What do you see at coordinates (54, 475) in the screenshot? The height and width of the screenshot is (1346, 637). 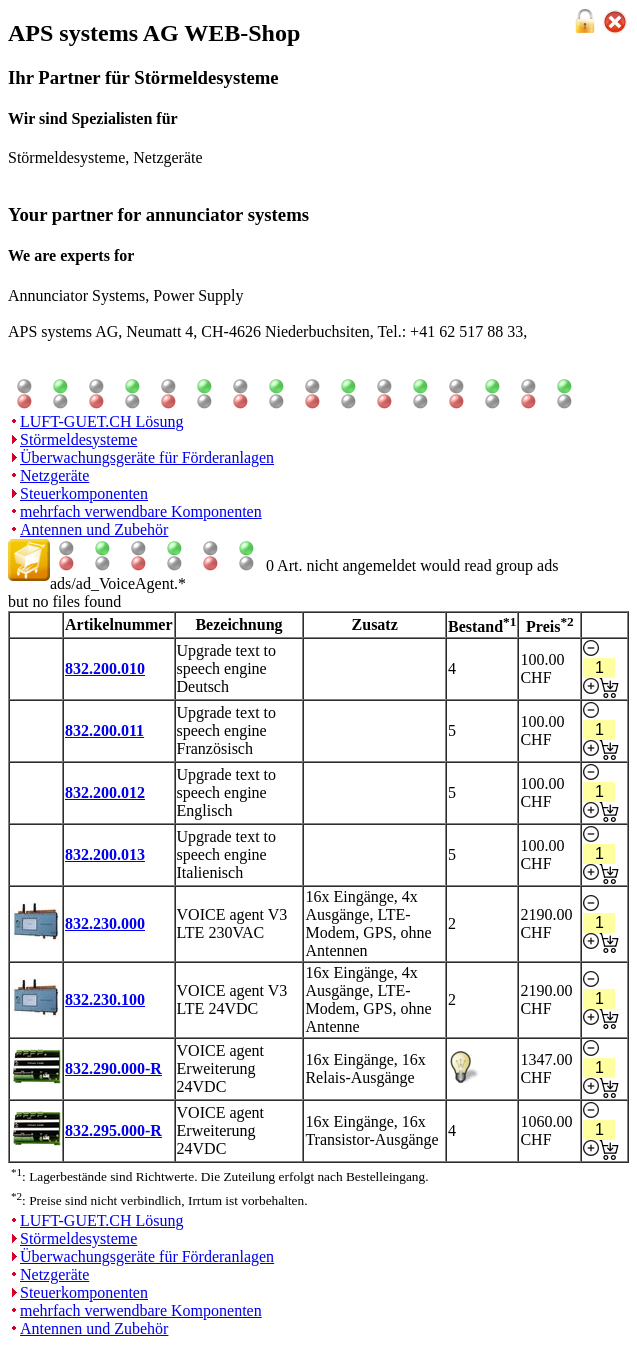 I see `Netzgeräte` at bounding box center [54, 475].